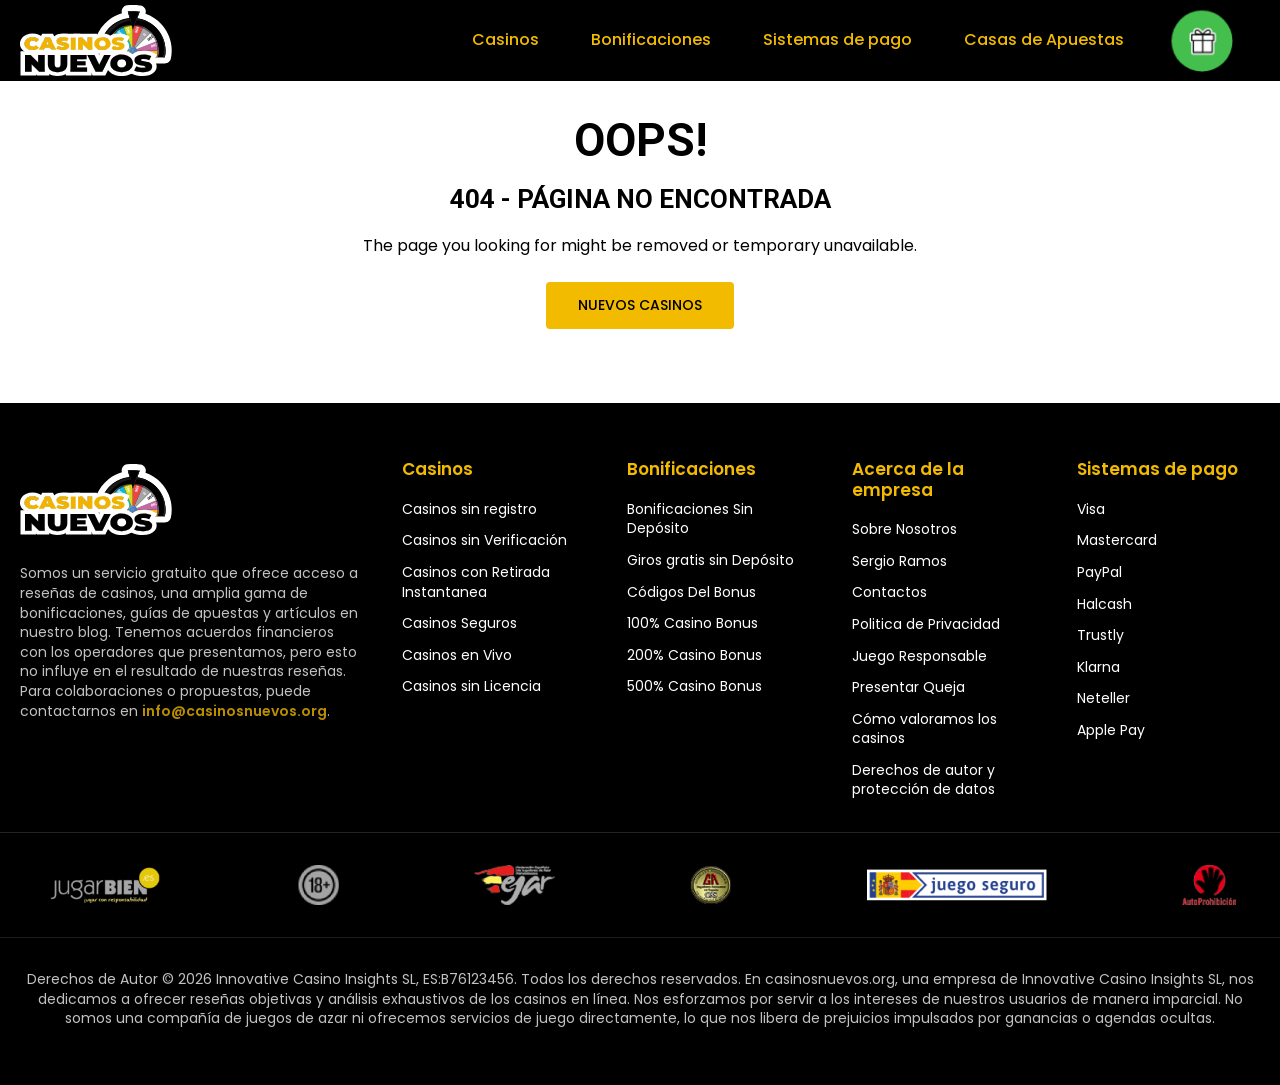 This screenshot has height=1085, width=1280. I want to click on 500% Casino Bonus, so click(694, 686).